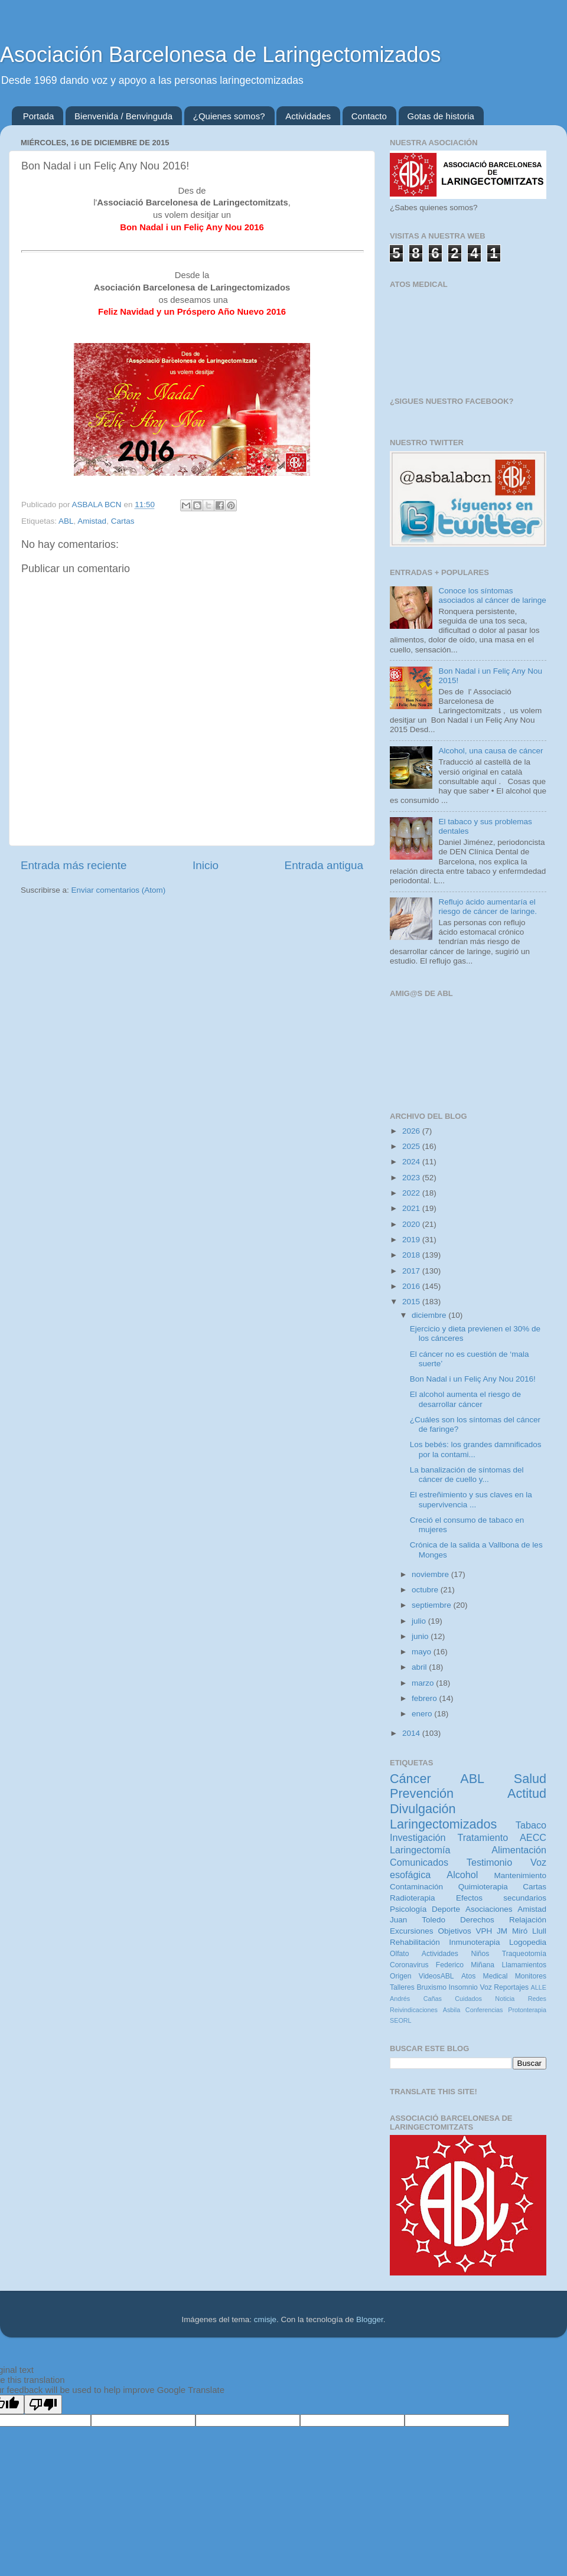 The image size is (567, 2576). I want to click on Excursiones, so click(412, 1931).